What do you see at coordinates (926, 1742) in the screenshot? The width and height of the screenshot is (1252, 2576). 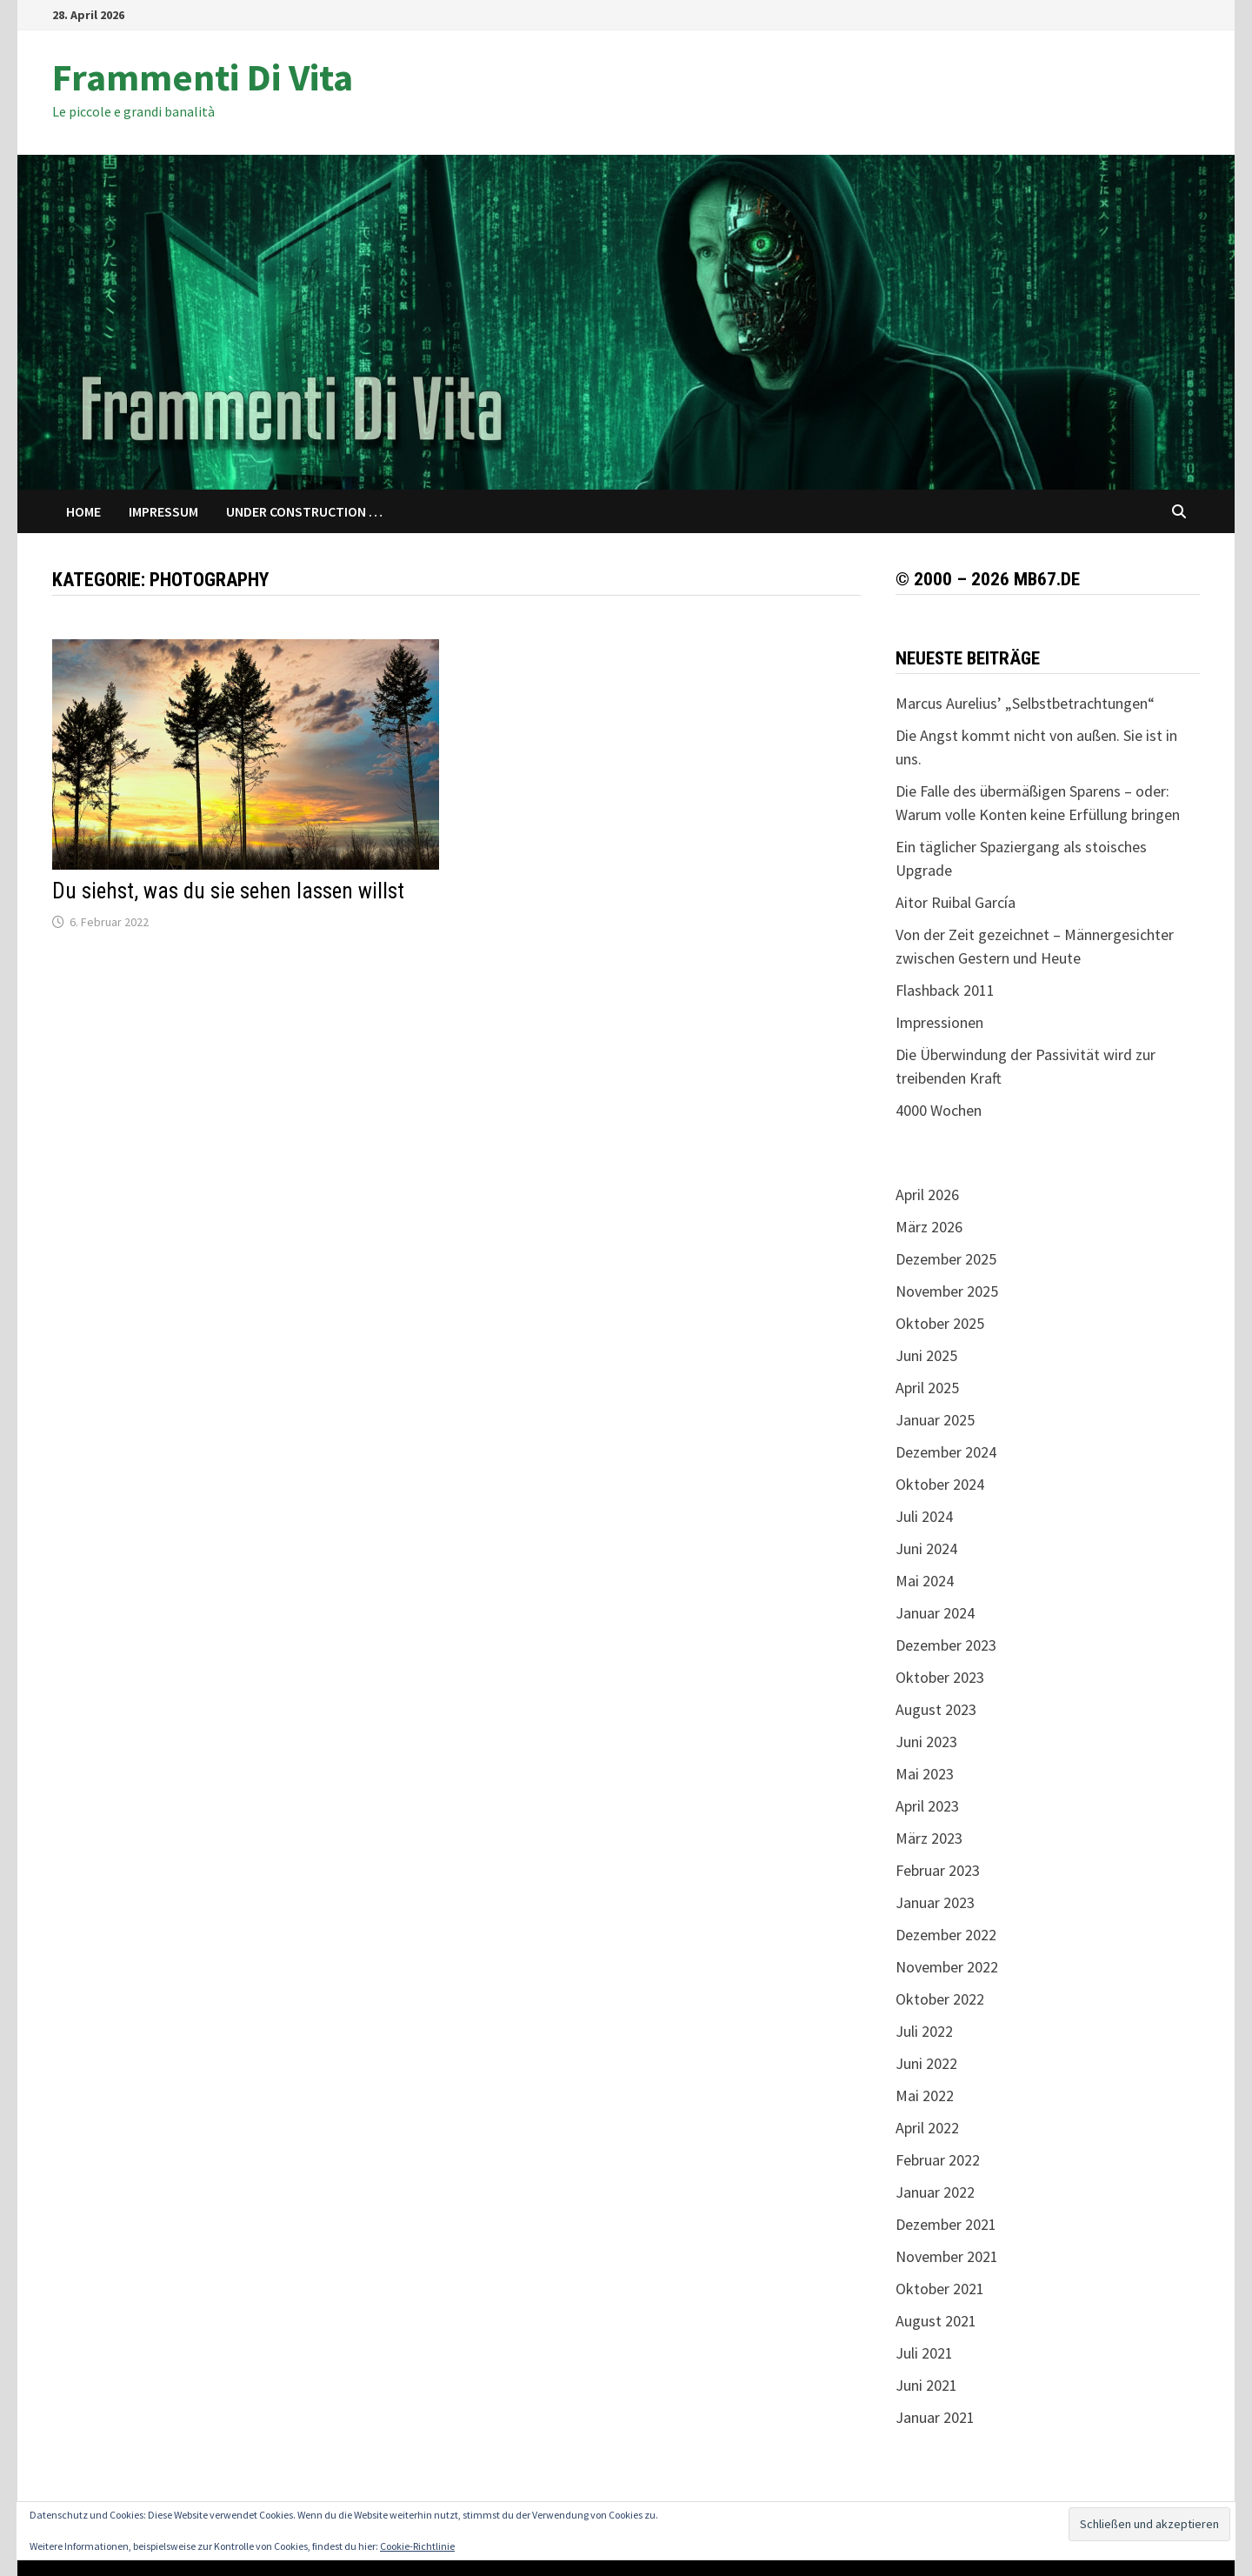 I see `Juni 2023` at bounding box center [926, 1742].